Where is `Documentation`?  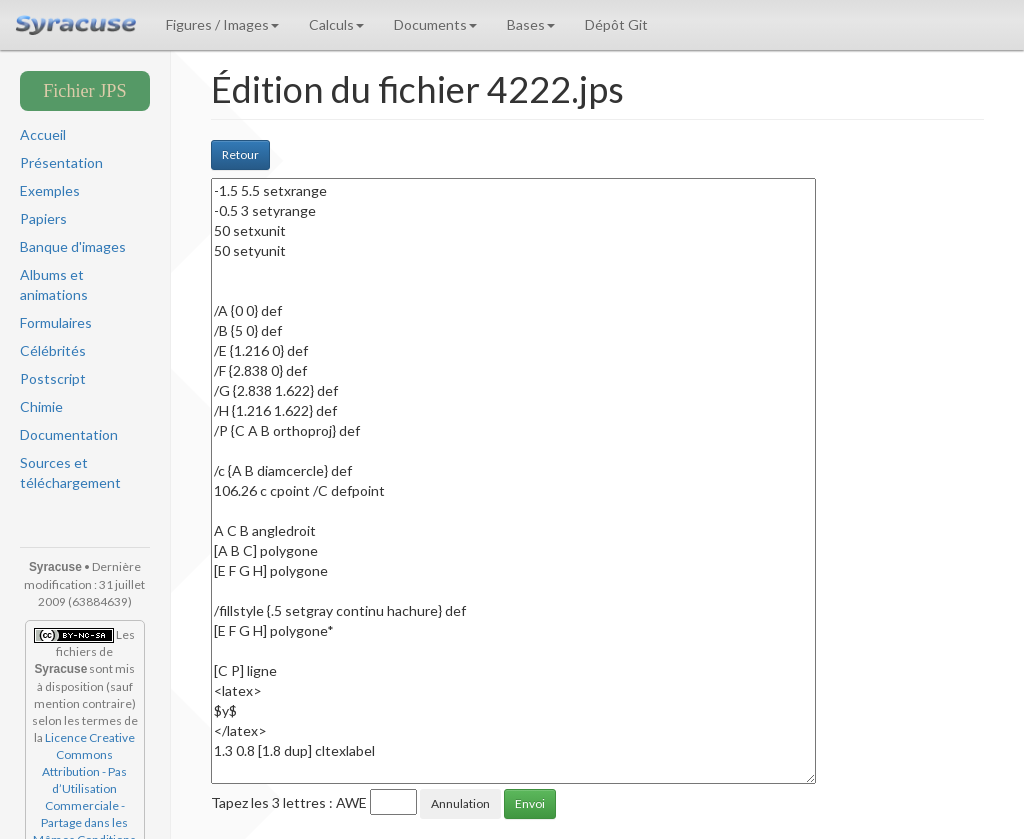 Documentation is located at coordinates (69, 434).